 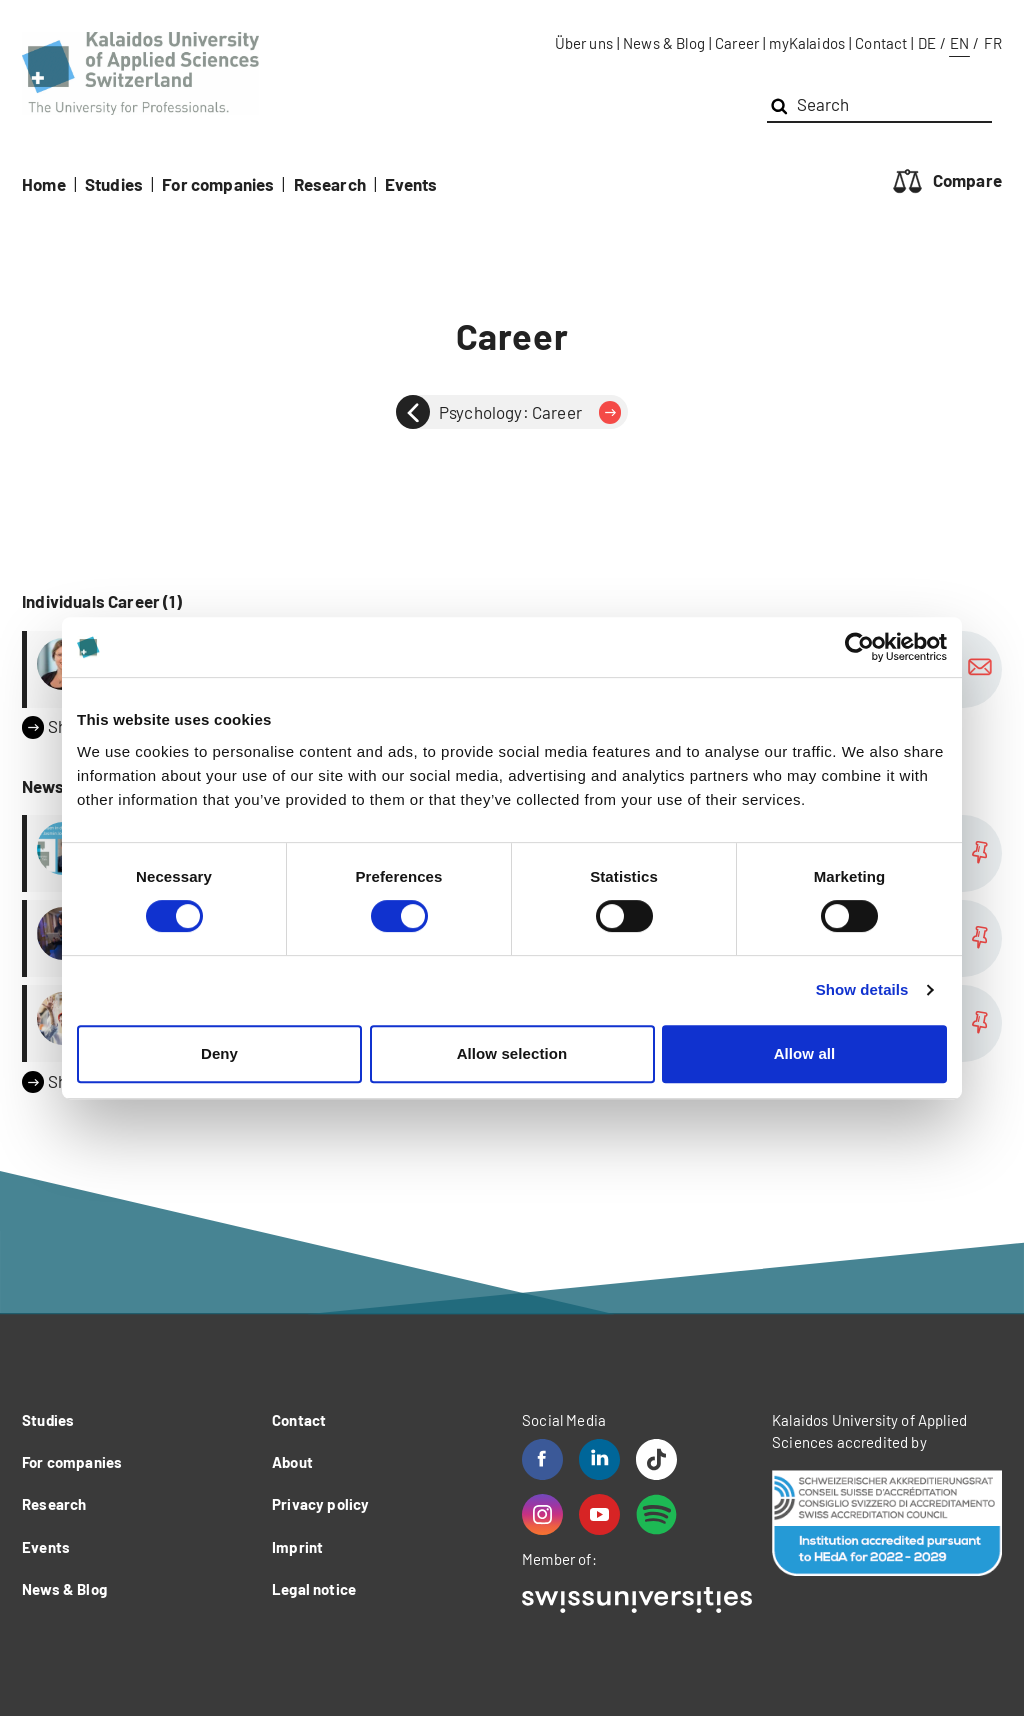 I want to click on News & Blog, so click(x=664, y=43).